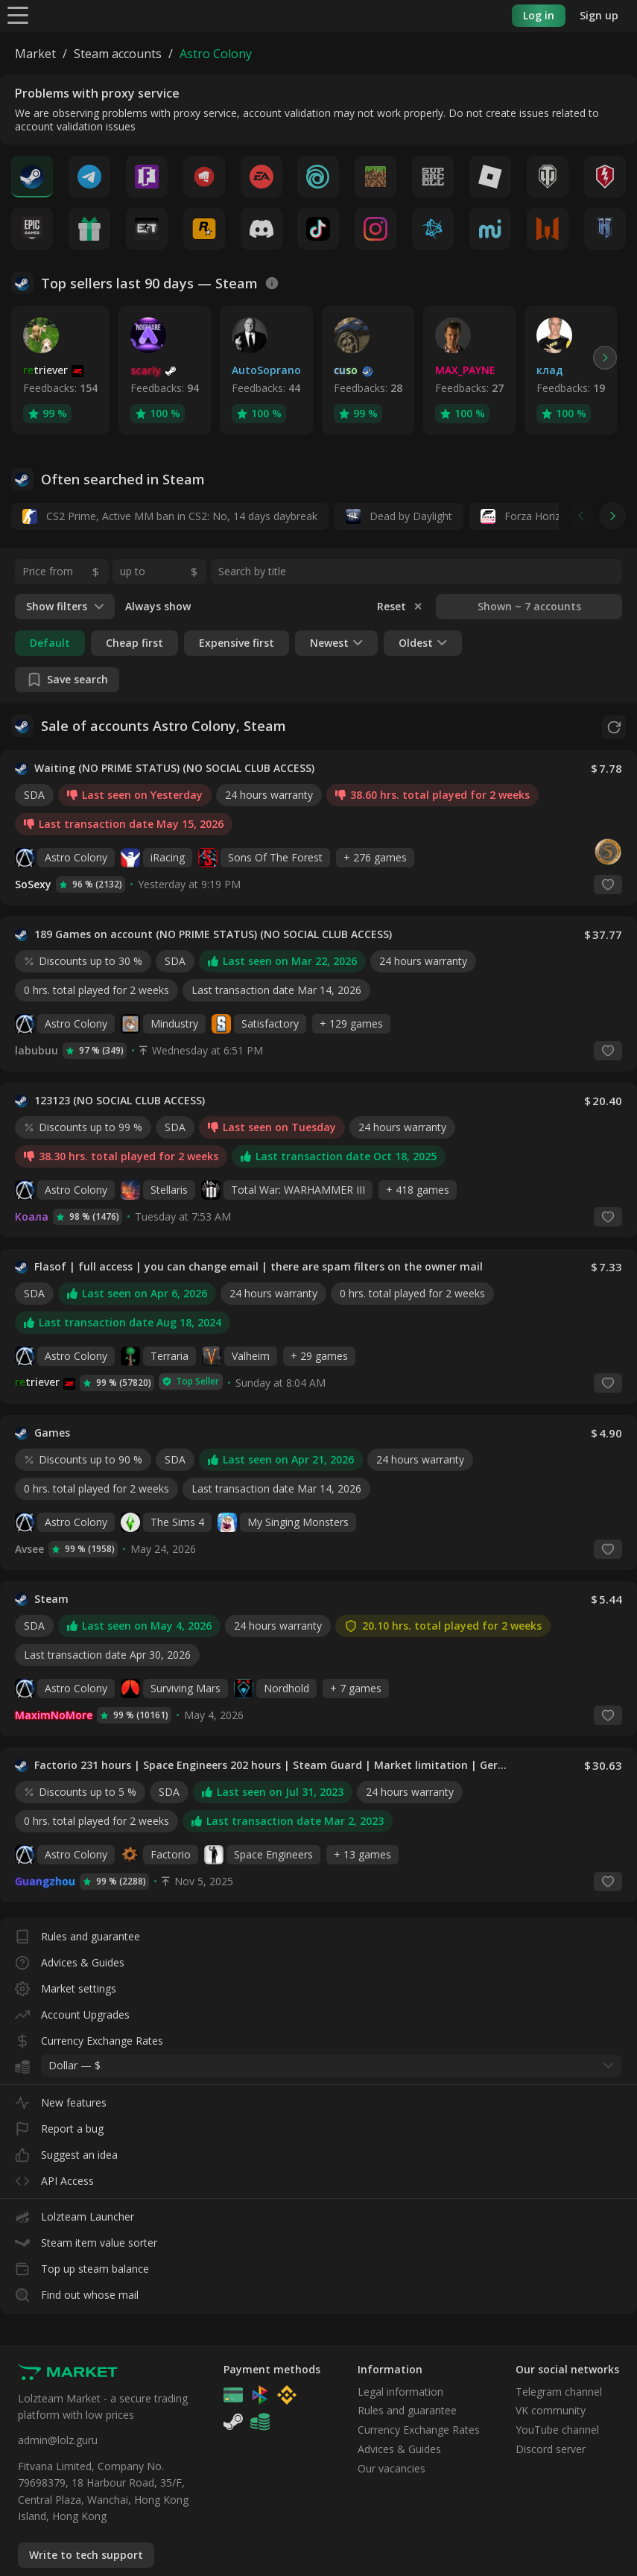  I want to click on Account Upgrades, so click(72, 2011).